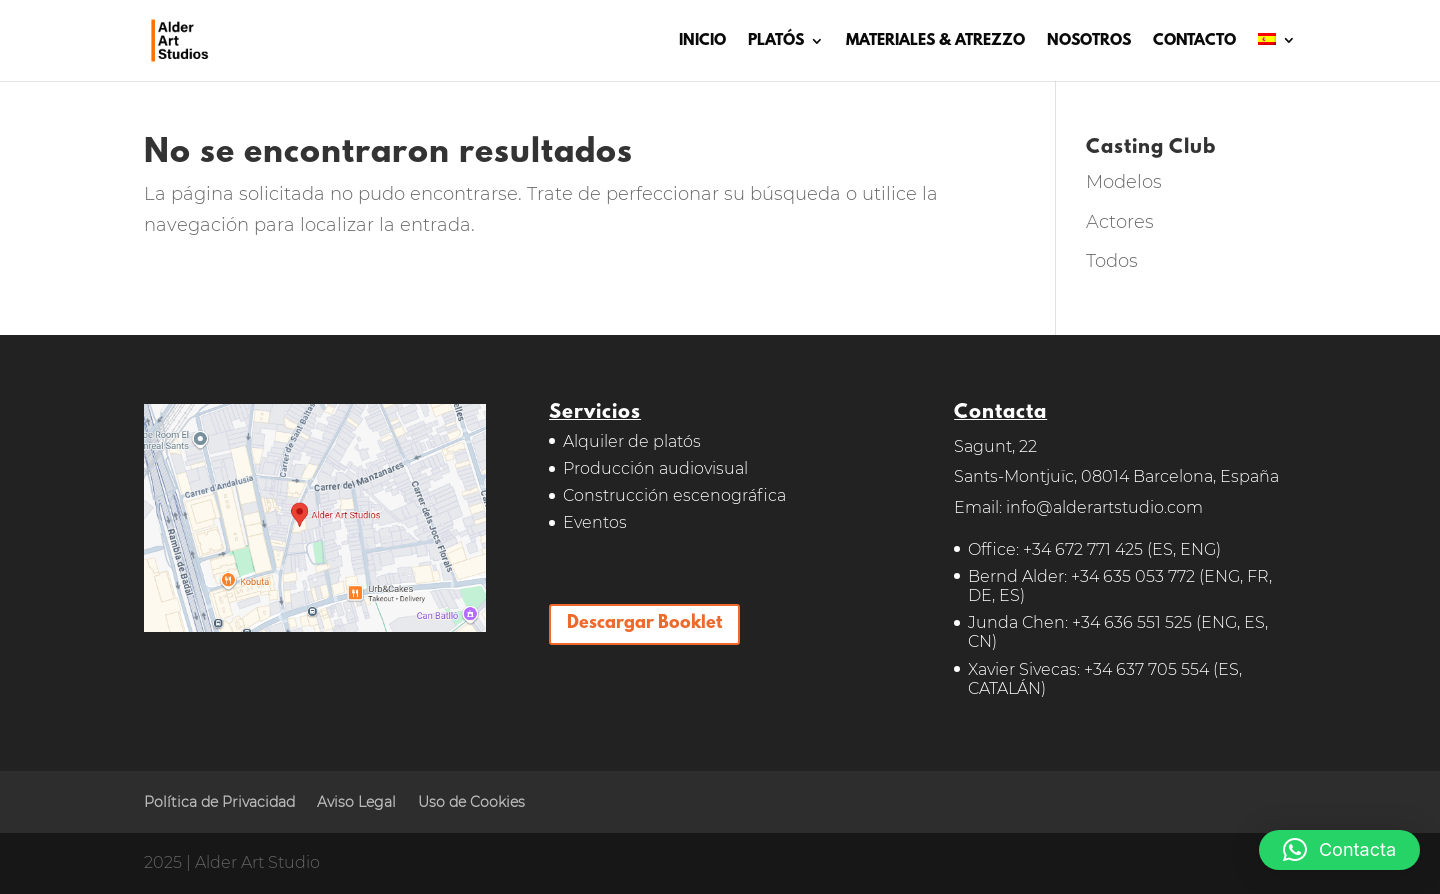  What do you see at coordinates (356, 802) in the screenshot?
I see `Aviso Legal` at bounding box center [356, 802].